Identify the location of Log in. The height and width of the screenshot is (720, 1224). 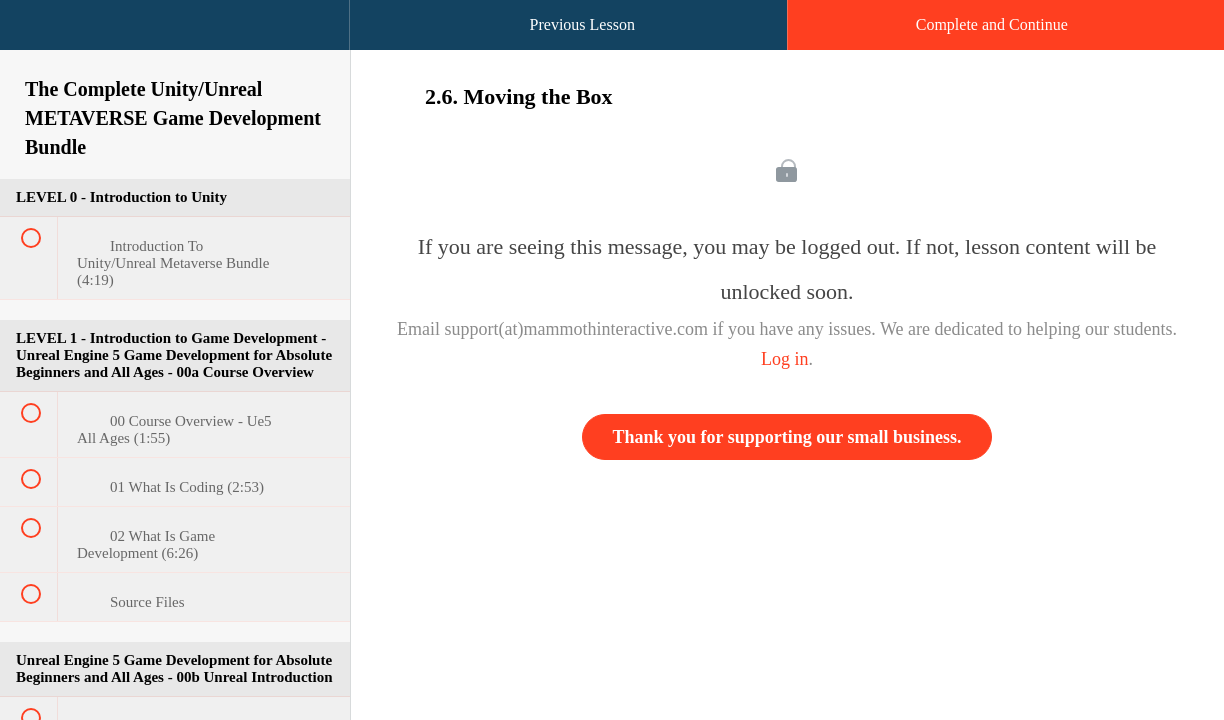
(785, 359).